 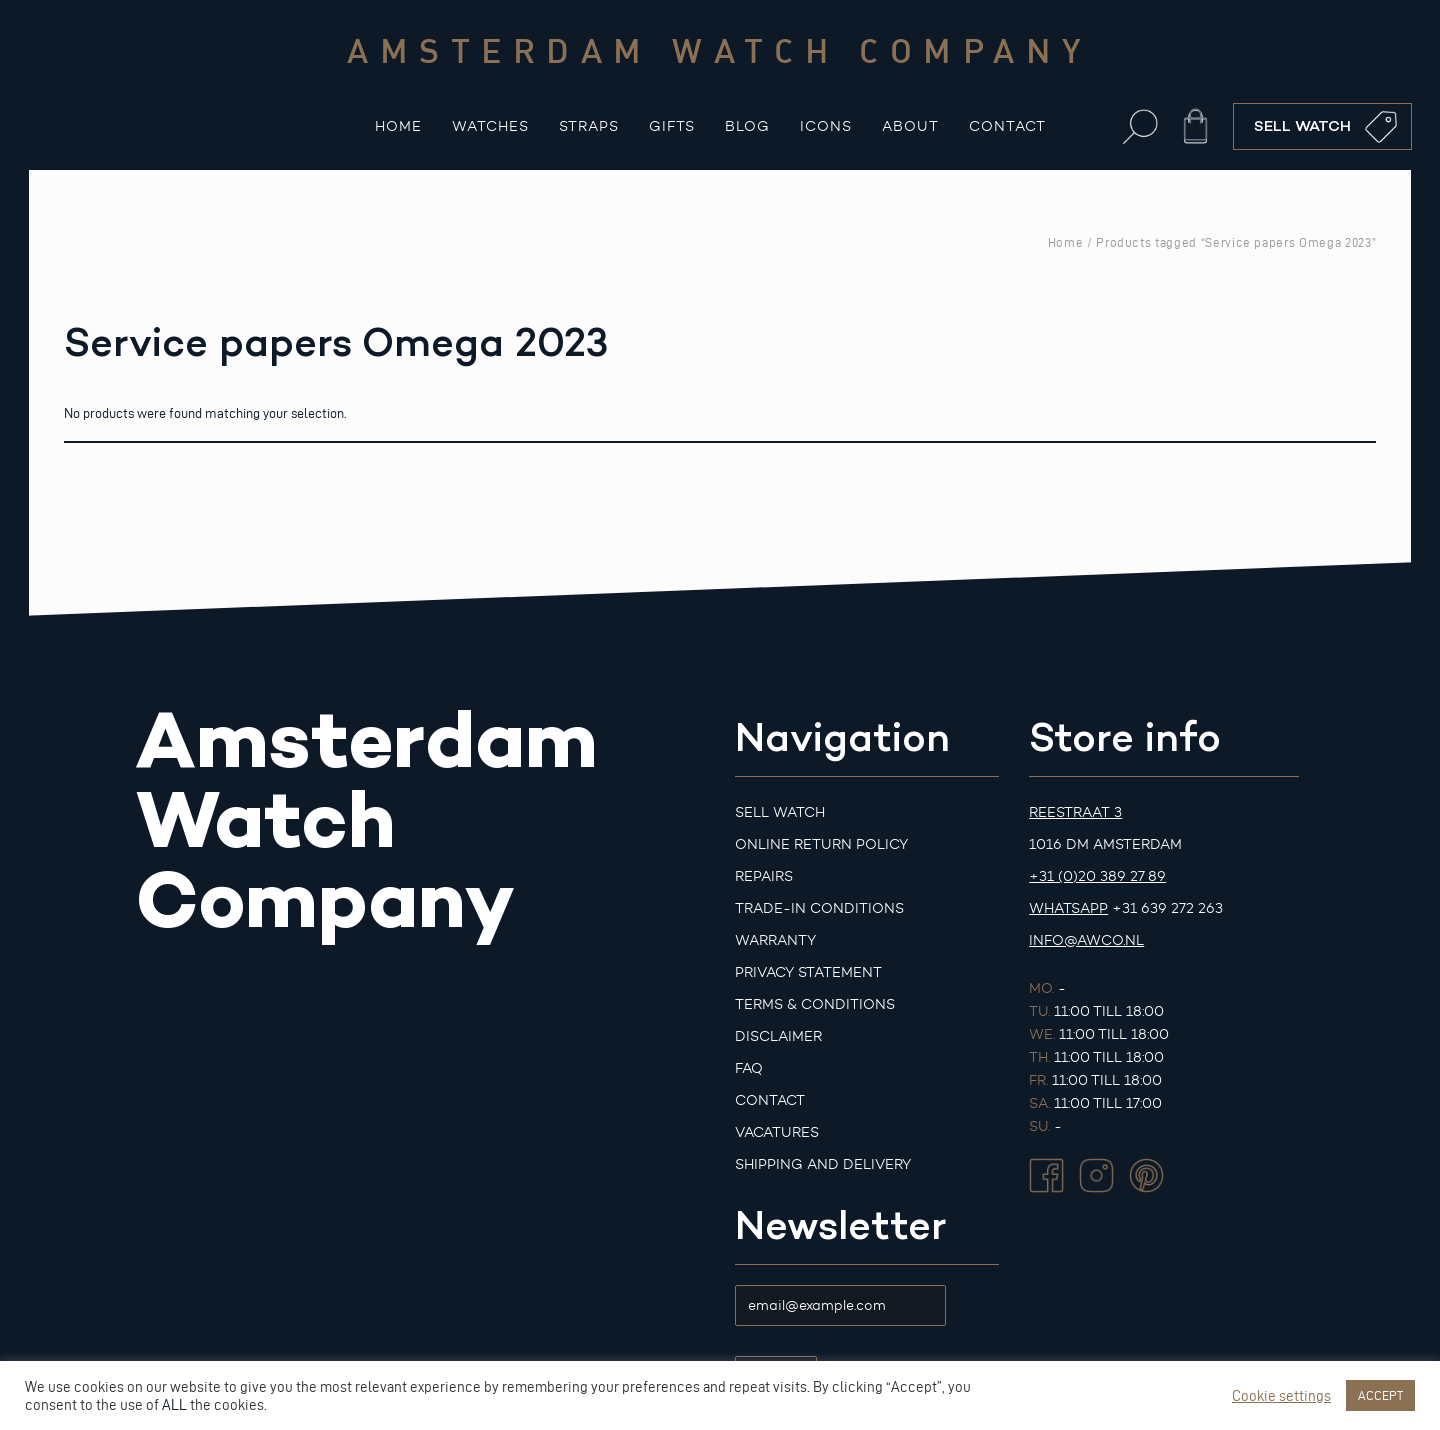 What do you see at coordinates (778, 1036) in the screenshot?
I see `Disclaimer` at bounding box center [778, 1036].